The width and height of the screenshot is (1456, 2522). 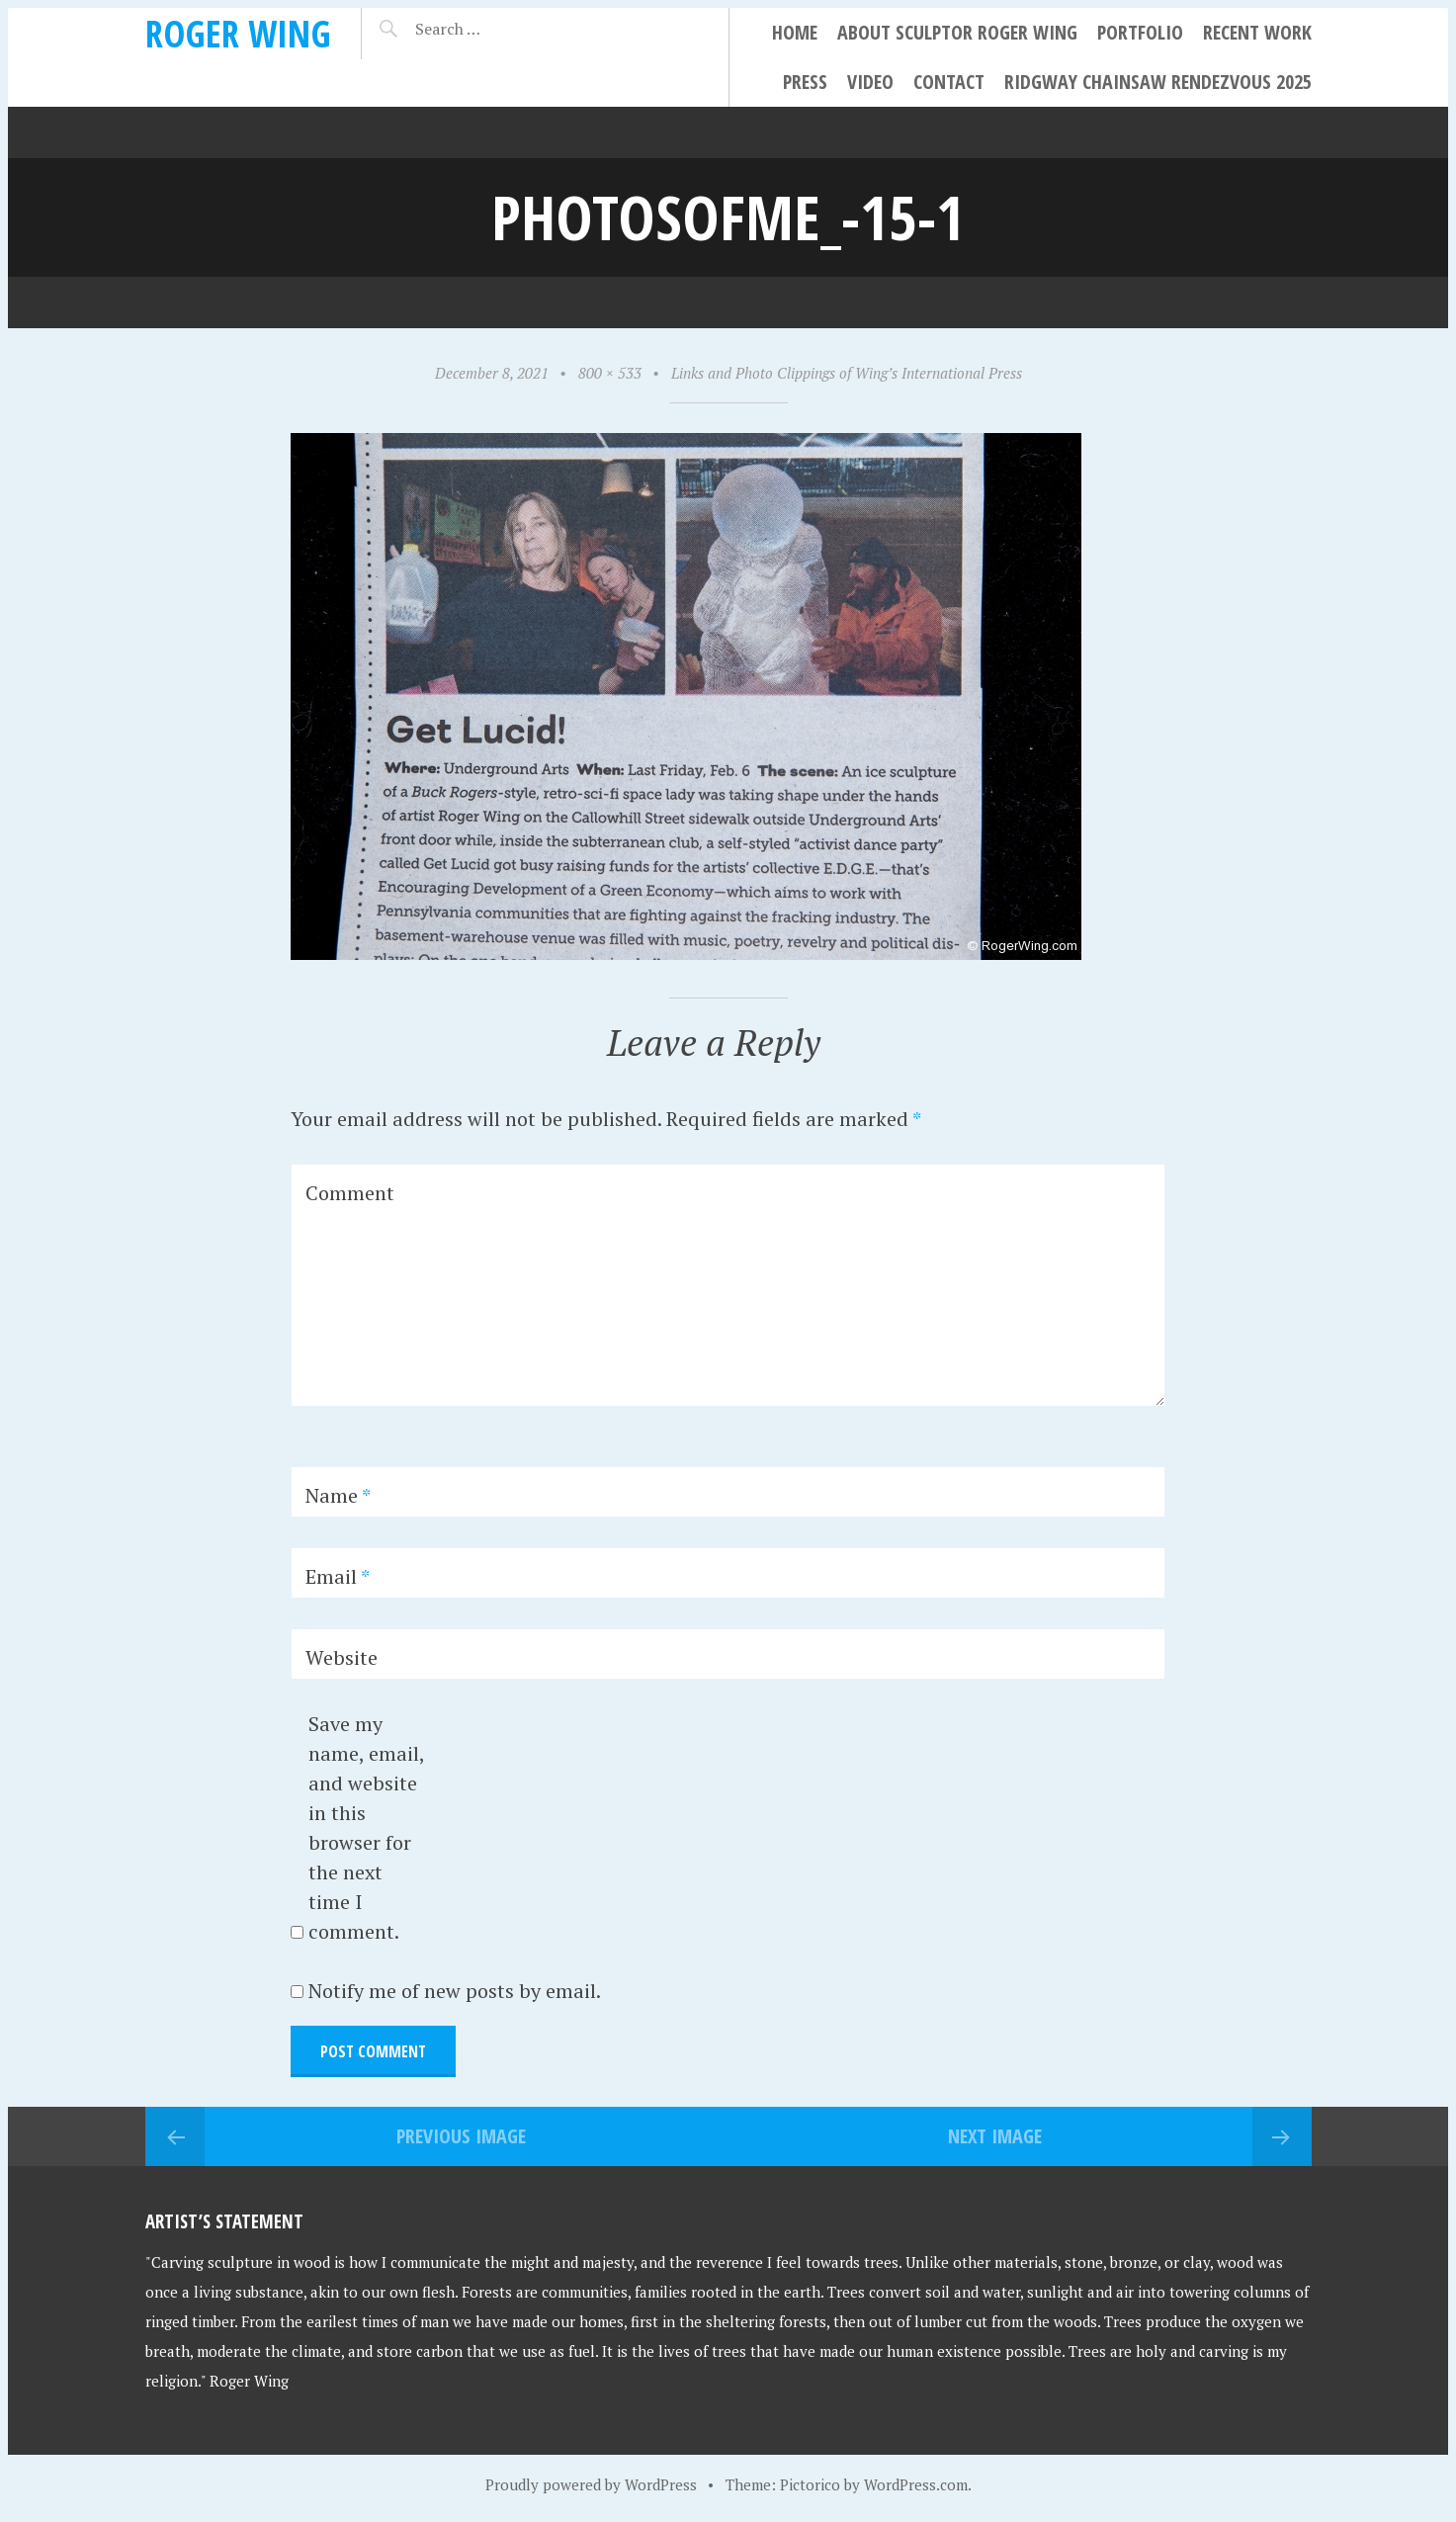 What do you see at coordinates (949, 81) in the screenshot?
I see `Contact` at bounding box center [949, 81].